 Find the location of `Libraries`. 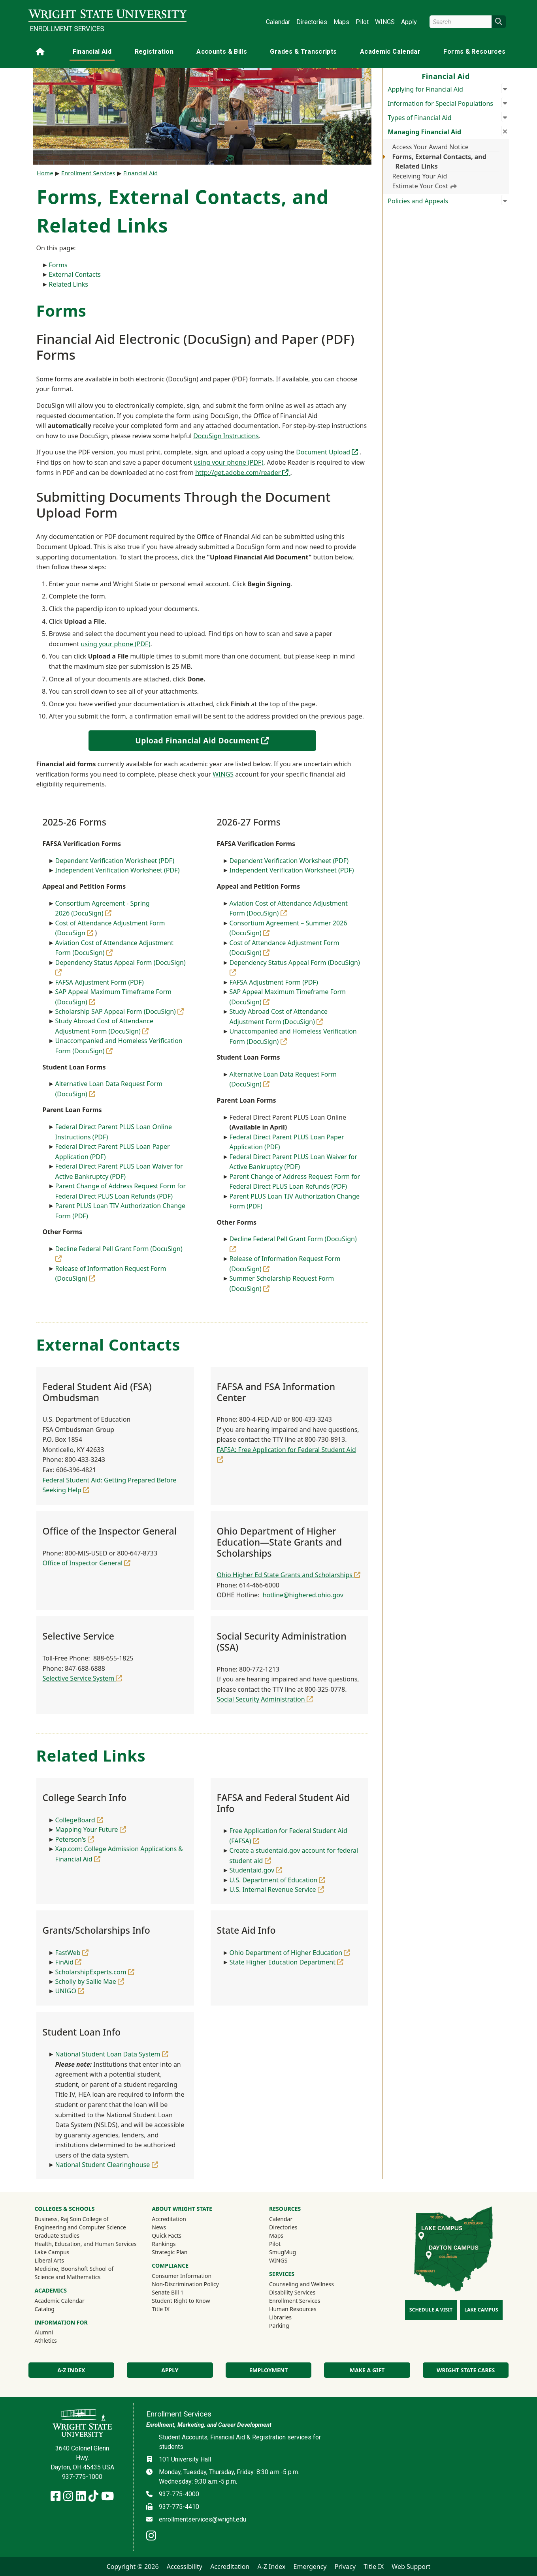

Libraries is located at coordinates (280, 2317).